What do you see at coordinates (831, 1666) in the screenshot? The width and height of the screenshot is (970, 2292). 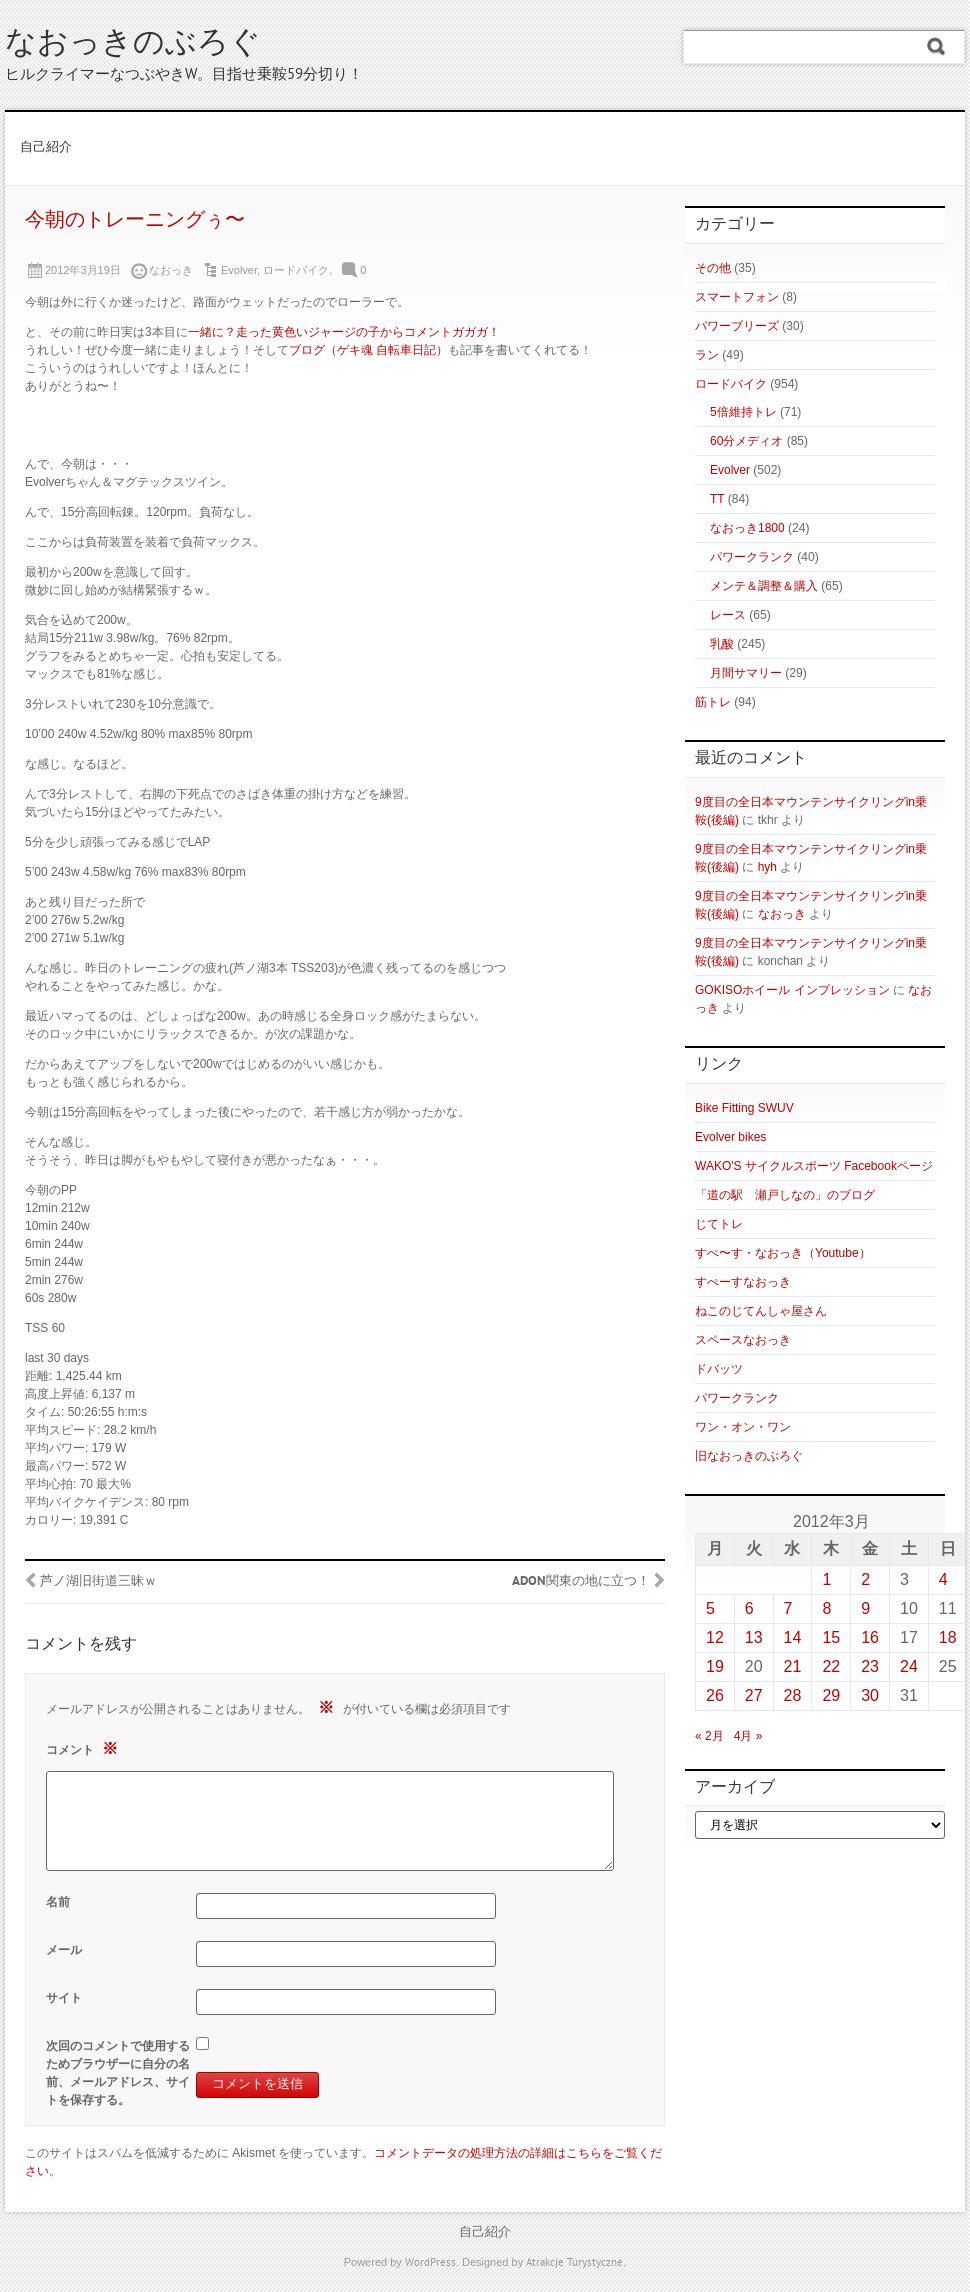 I see `22 [2012年3月22日 に投稿を公開]` at bounding box center [831, 1666].